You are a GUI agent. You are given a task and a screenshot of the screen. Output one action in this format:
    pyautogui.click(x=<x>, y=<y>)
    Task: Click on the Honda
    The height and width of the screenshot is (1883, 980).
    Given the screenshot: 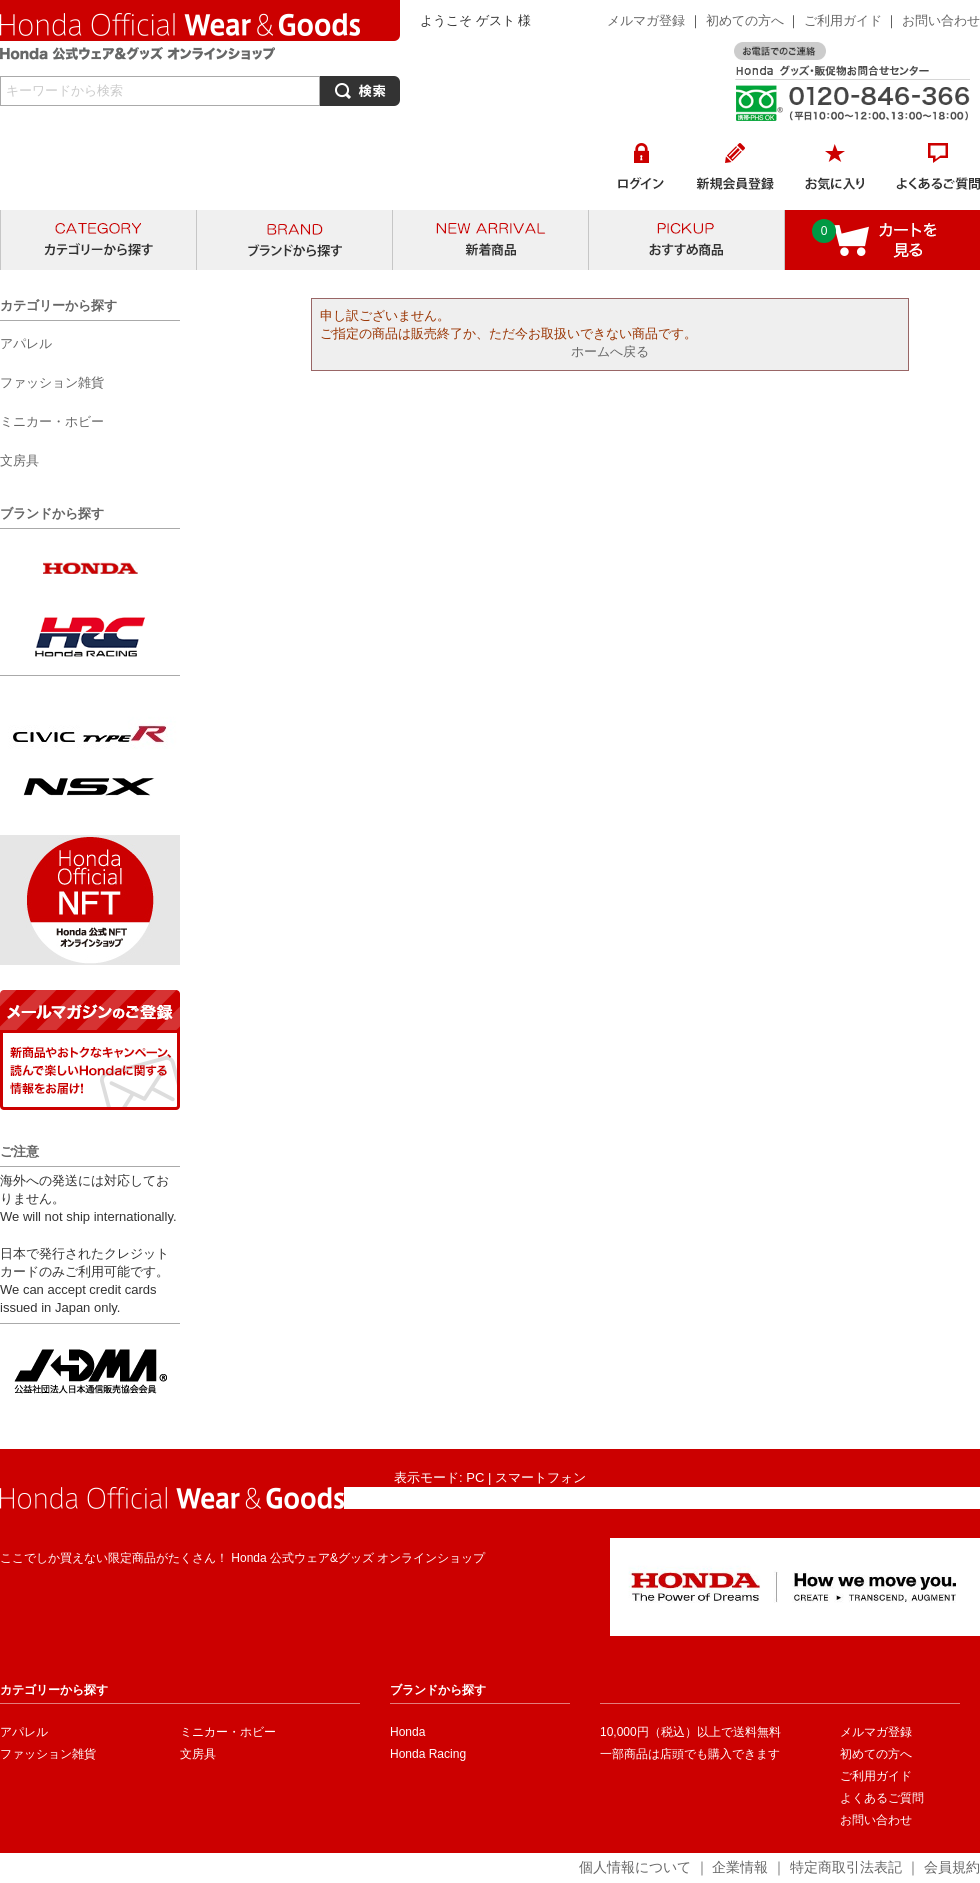 What is the action you would take?
    pyautogui.click(x=407, y=1732)
    